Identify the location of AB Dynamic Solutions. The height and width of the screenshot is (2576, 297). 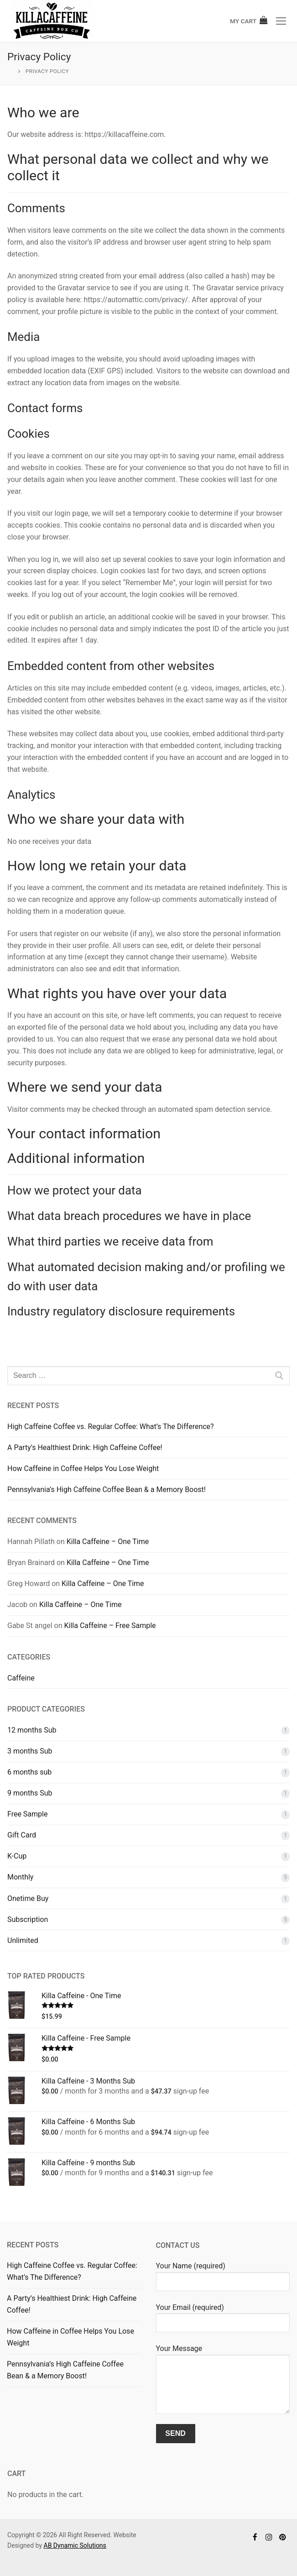
(75, 2545).